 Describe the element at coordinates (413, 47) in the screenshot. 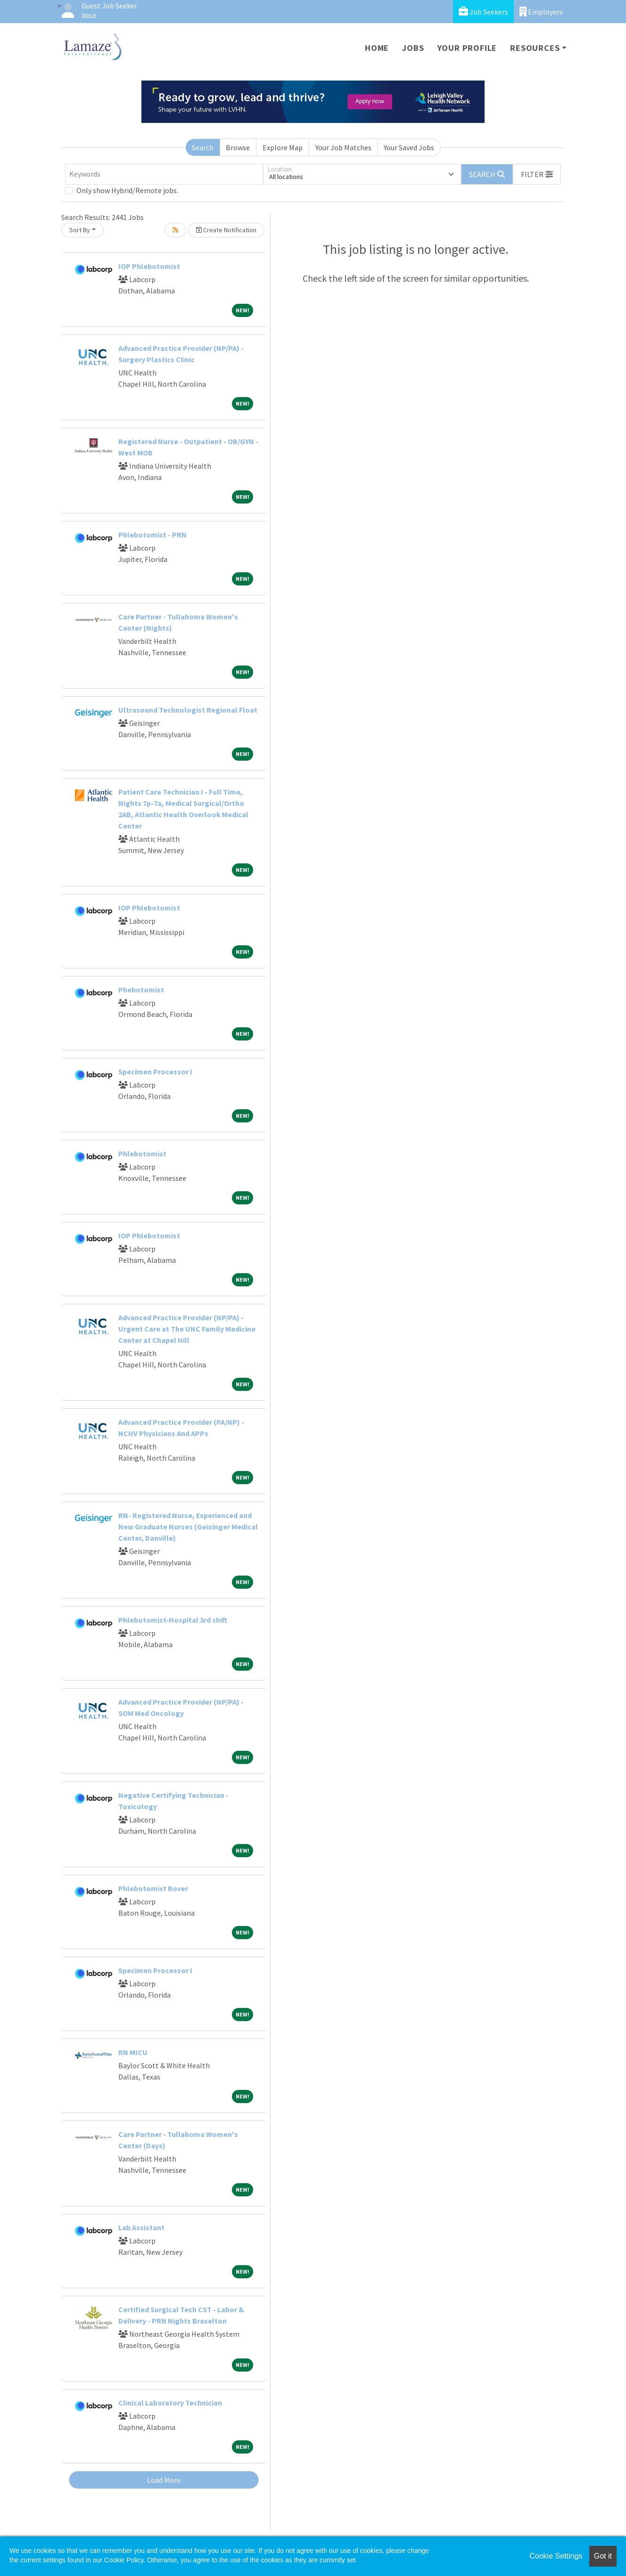

I see `Jobs` at that location.